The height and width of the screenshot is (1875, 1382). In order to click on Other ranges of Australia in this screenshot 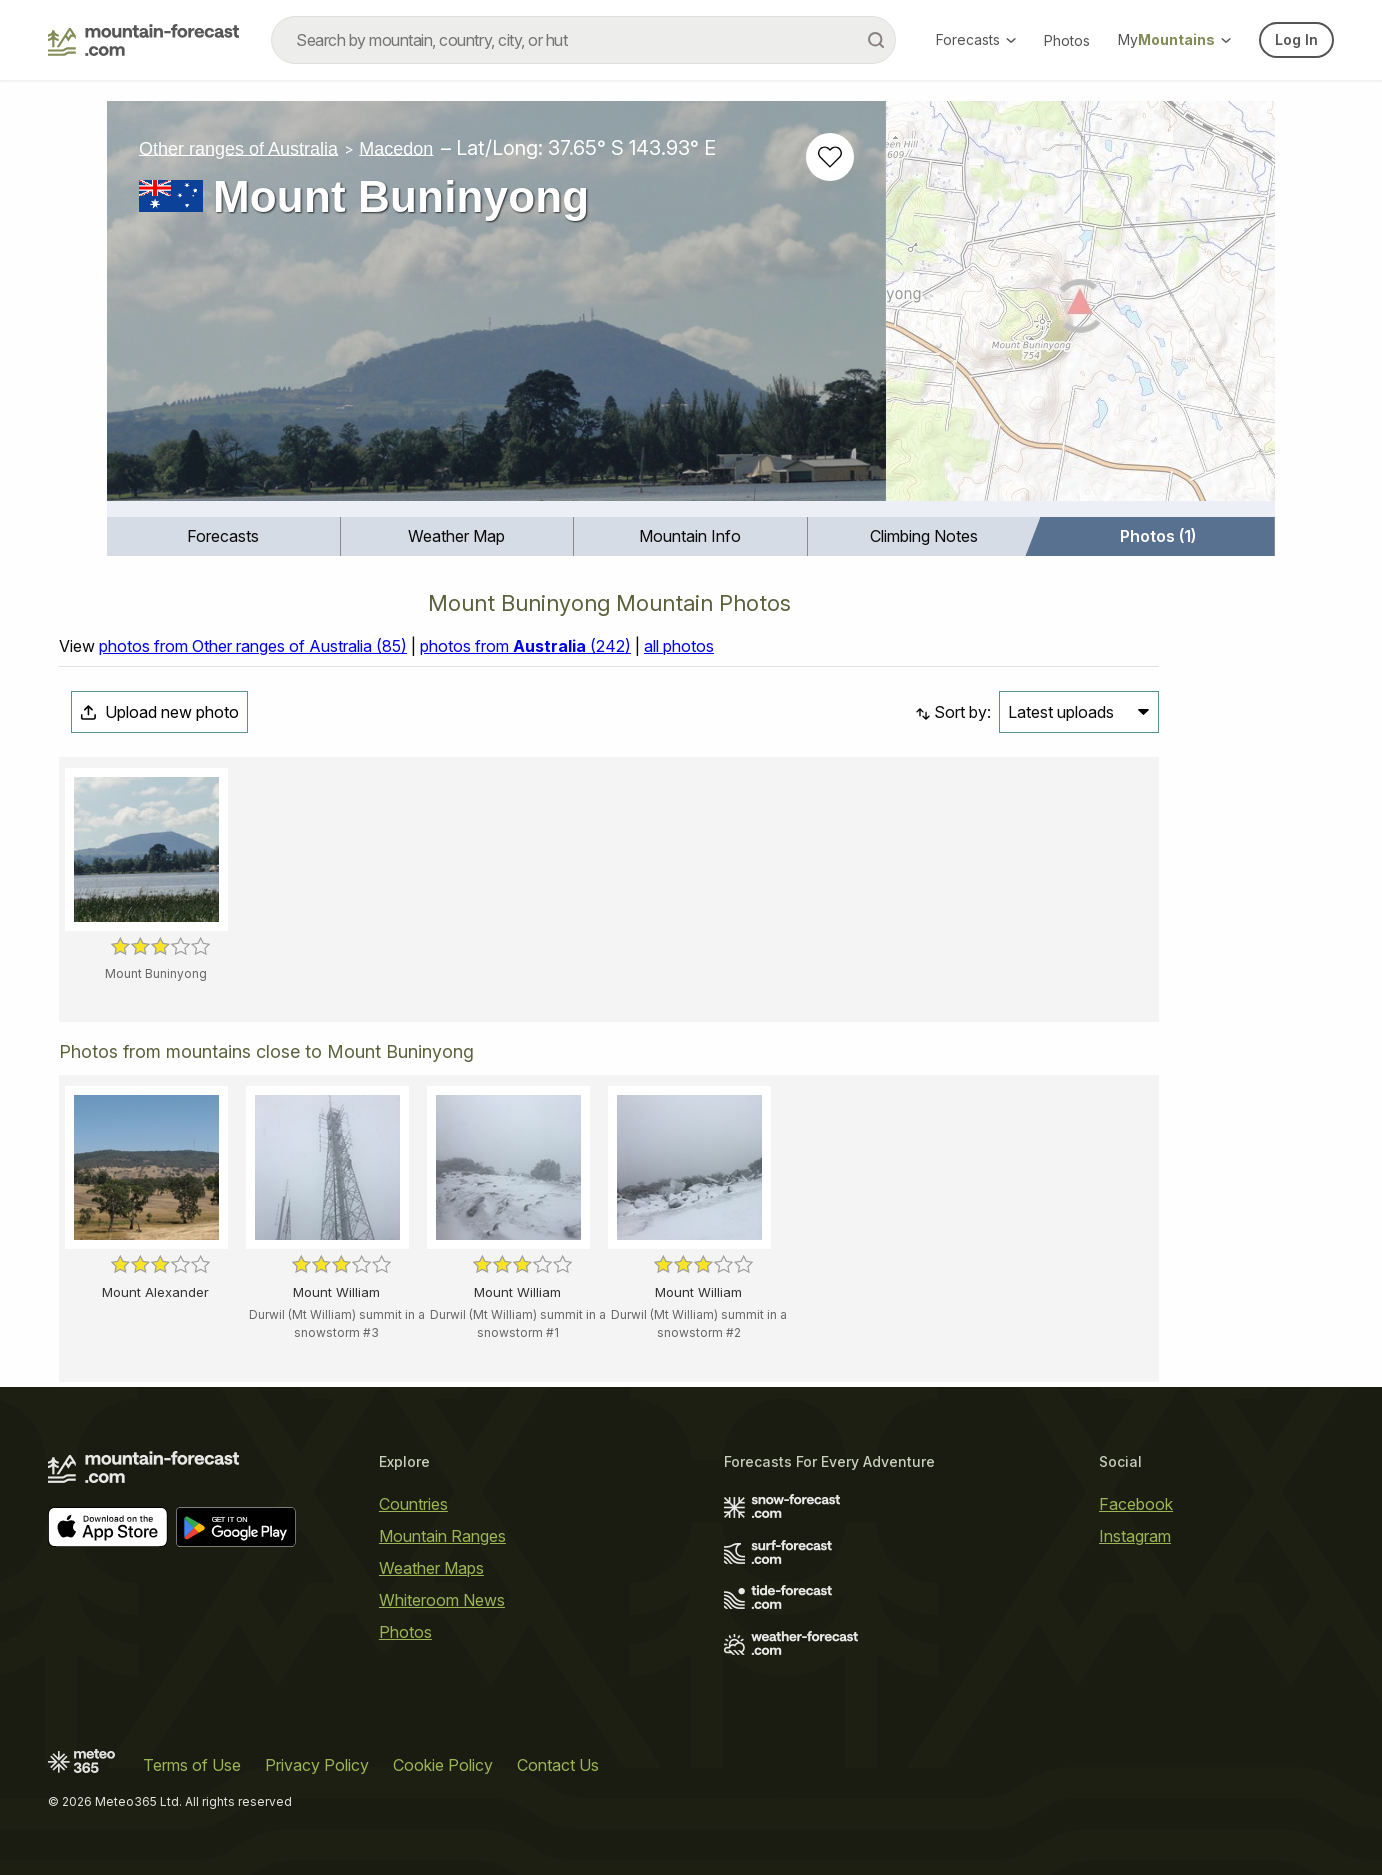, I will do `click(238, 148)`.